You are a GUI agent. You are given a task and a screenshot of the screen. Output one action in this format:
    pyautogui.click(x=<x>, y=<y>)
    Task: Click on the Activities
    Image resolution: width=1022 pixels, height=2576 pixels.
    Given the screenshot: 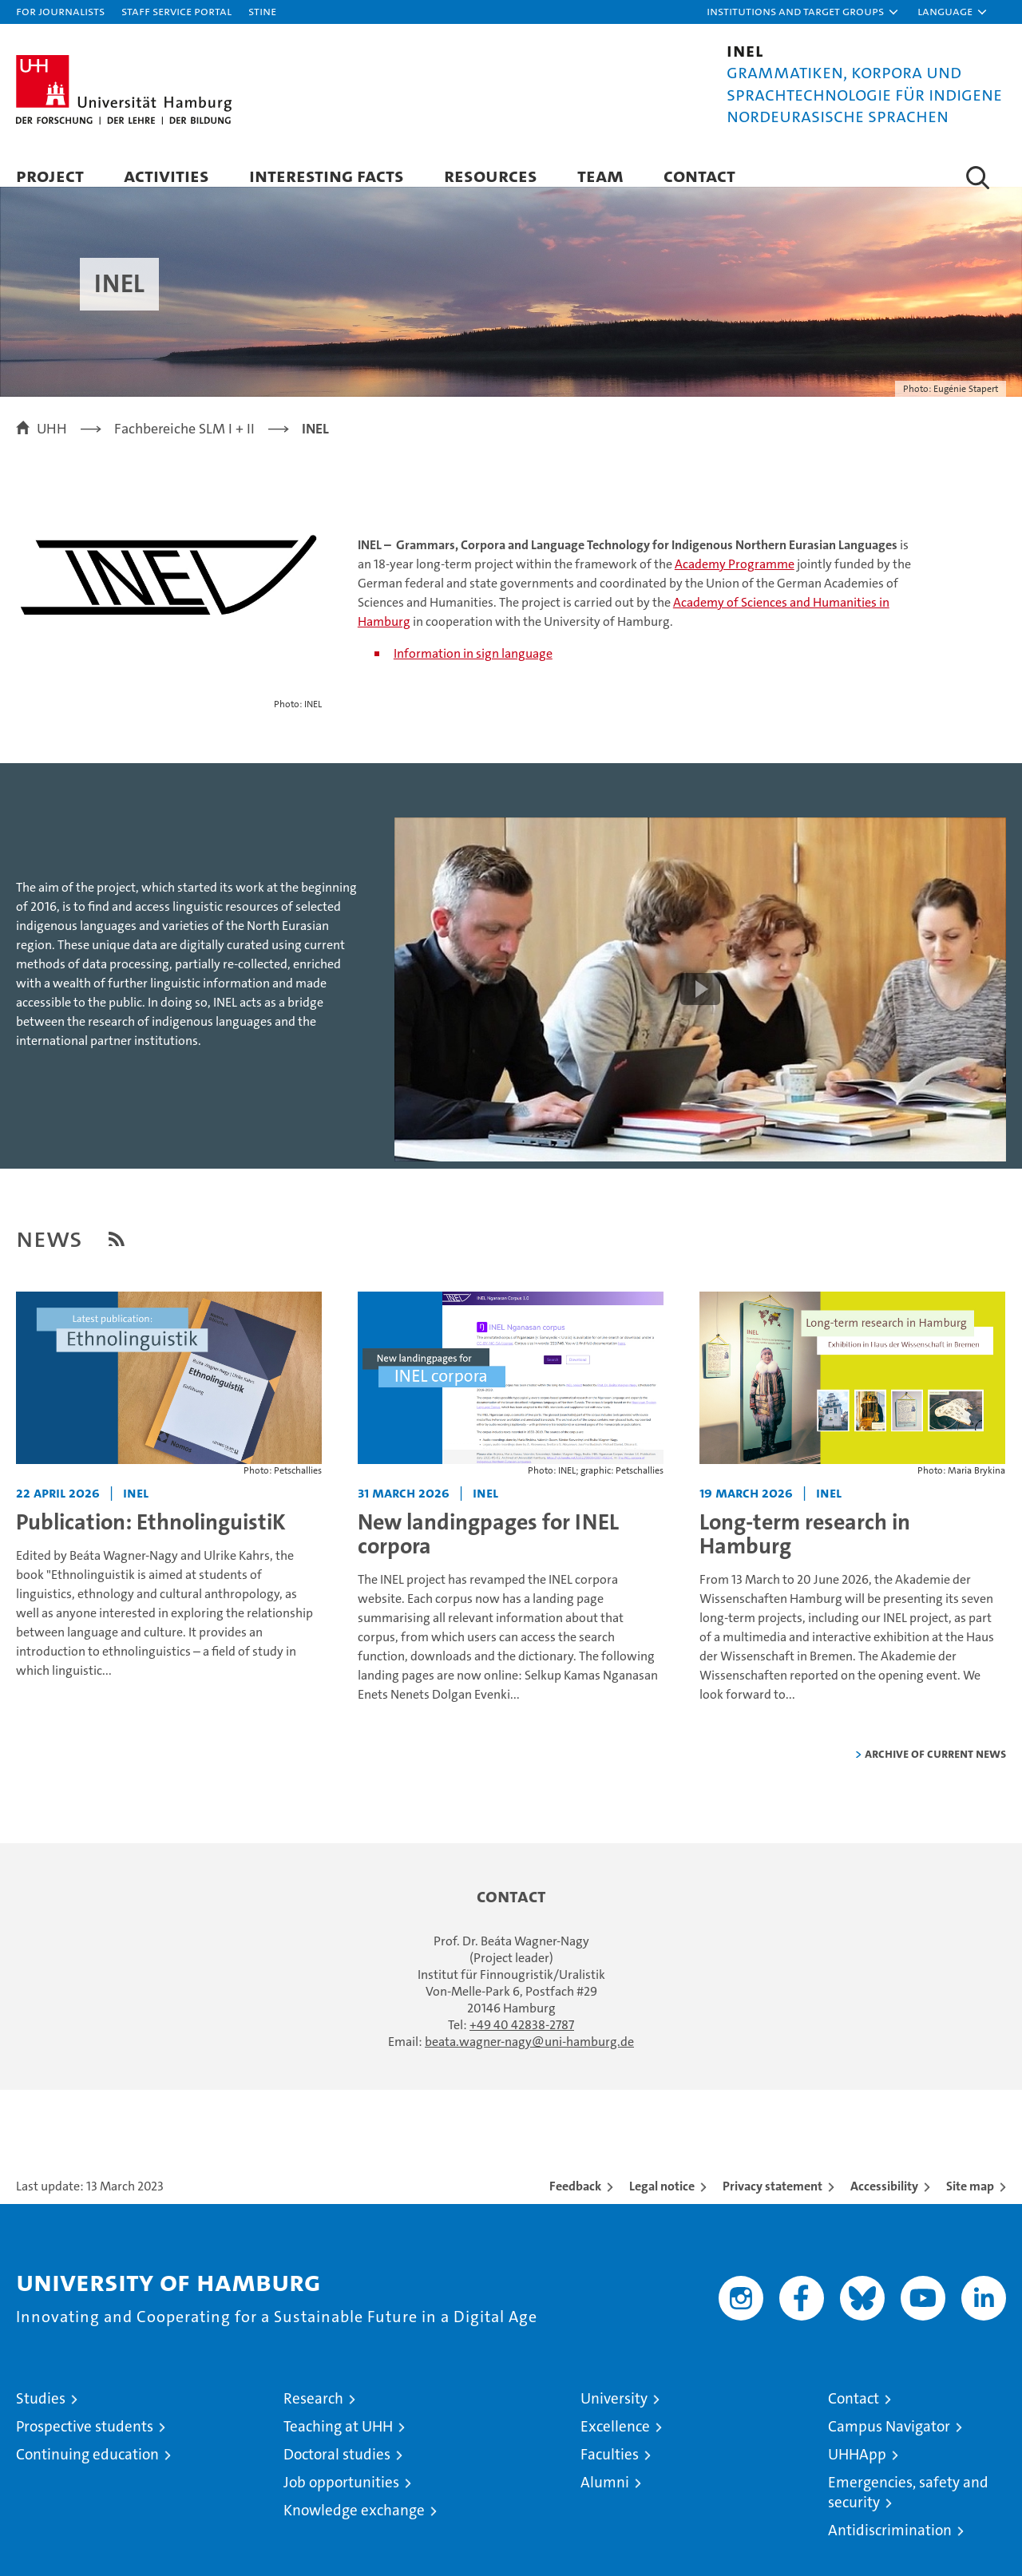 What is the action you would take?
    pyautogui.click(x=166, y=175)
    